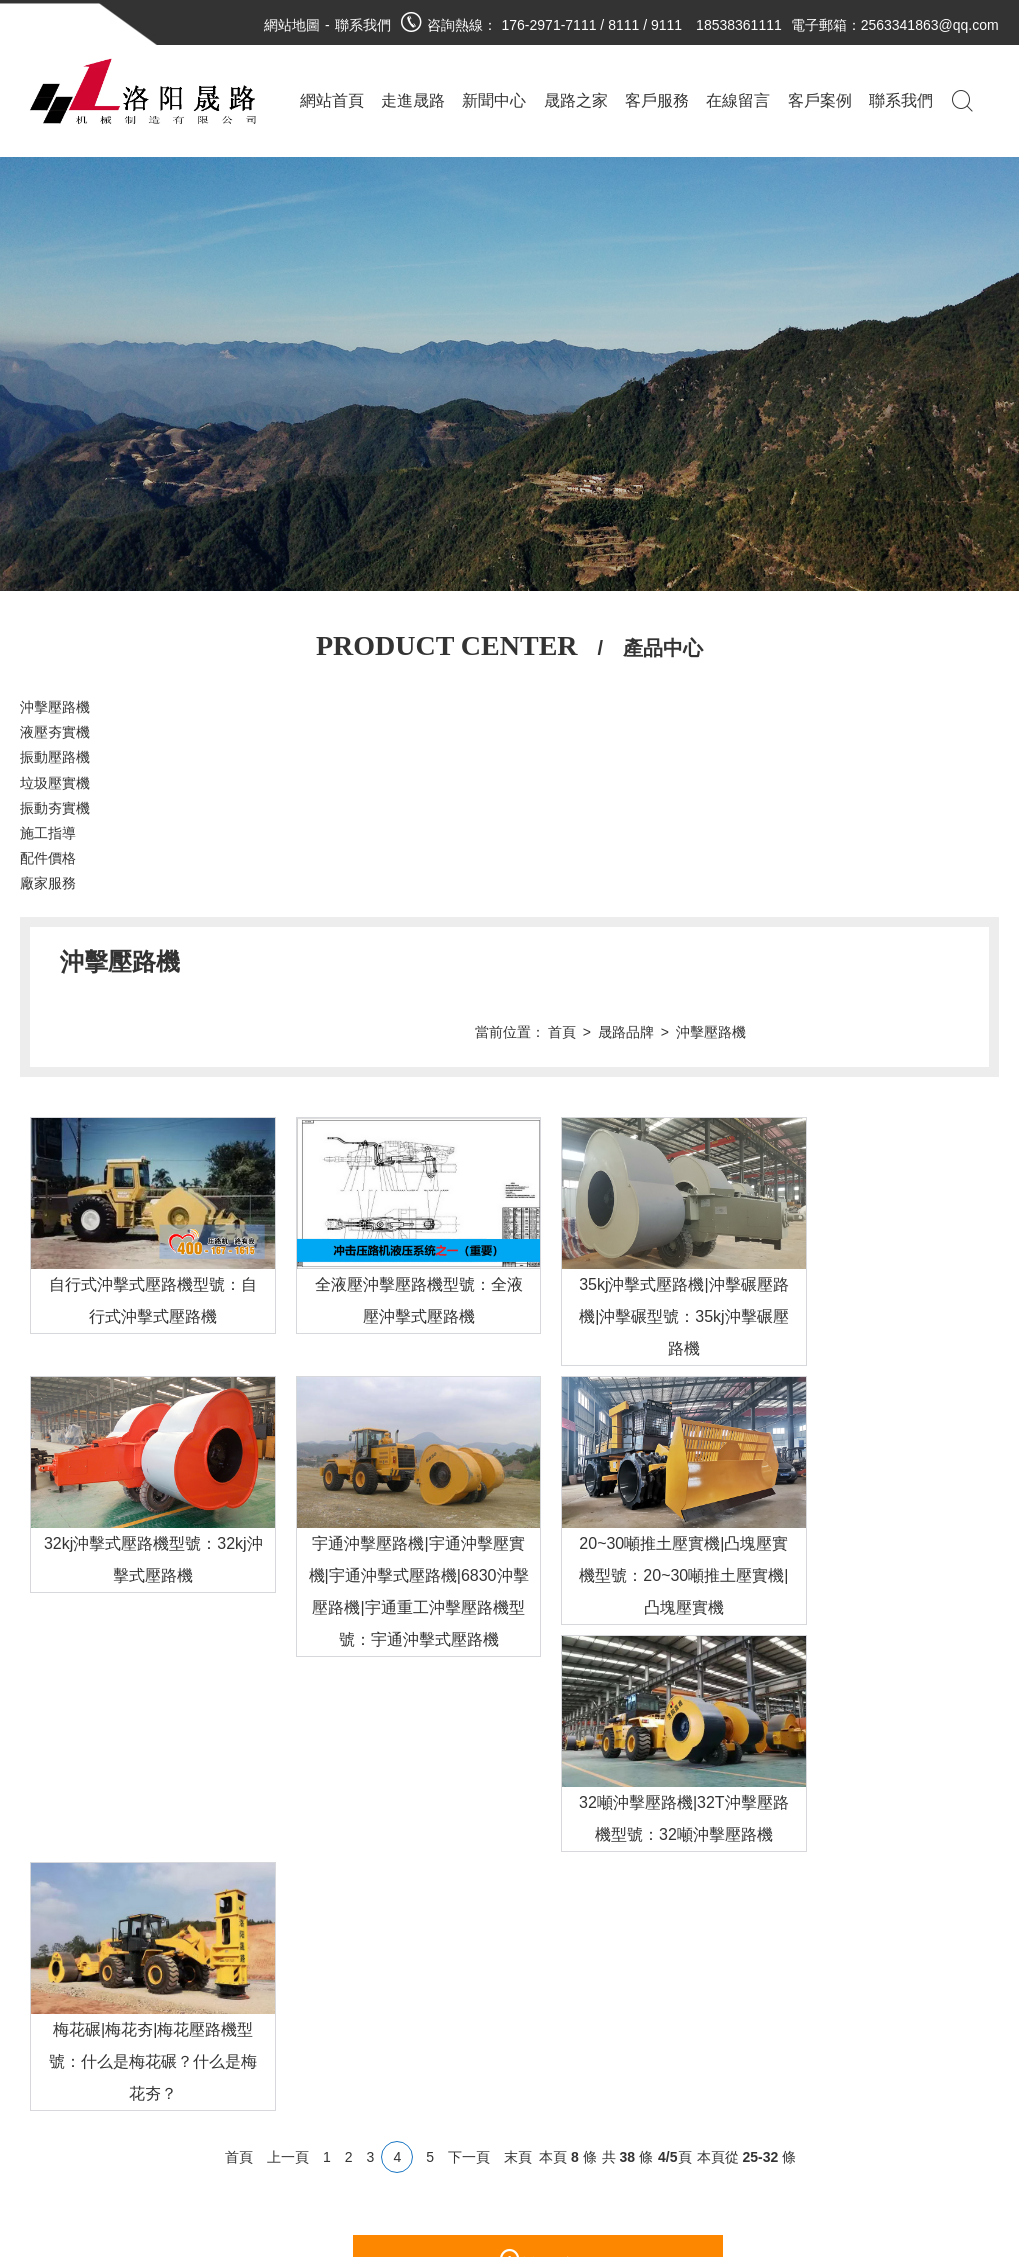  What do you see at coordinates (469, 1853) in the screenshot?
I see `下一頁` at bounding box center [469, 1853].